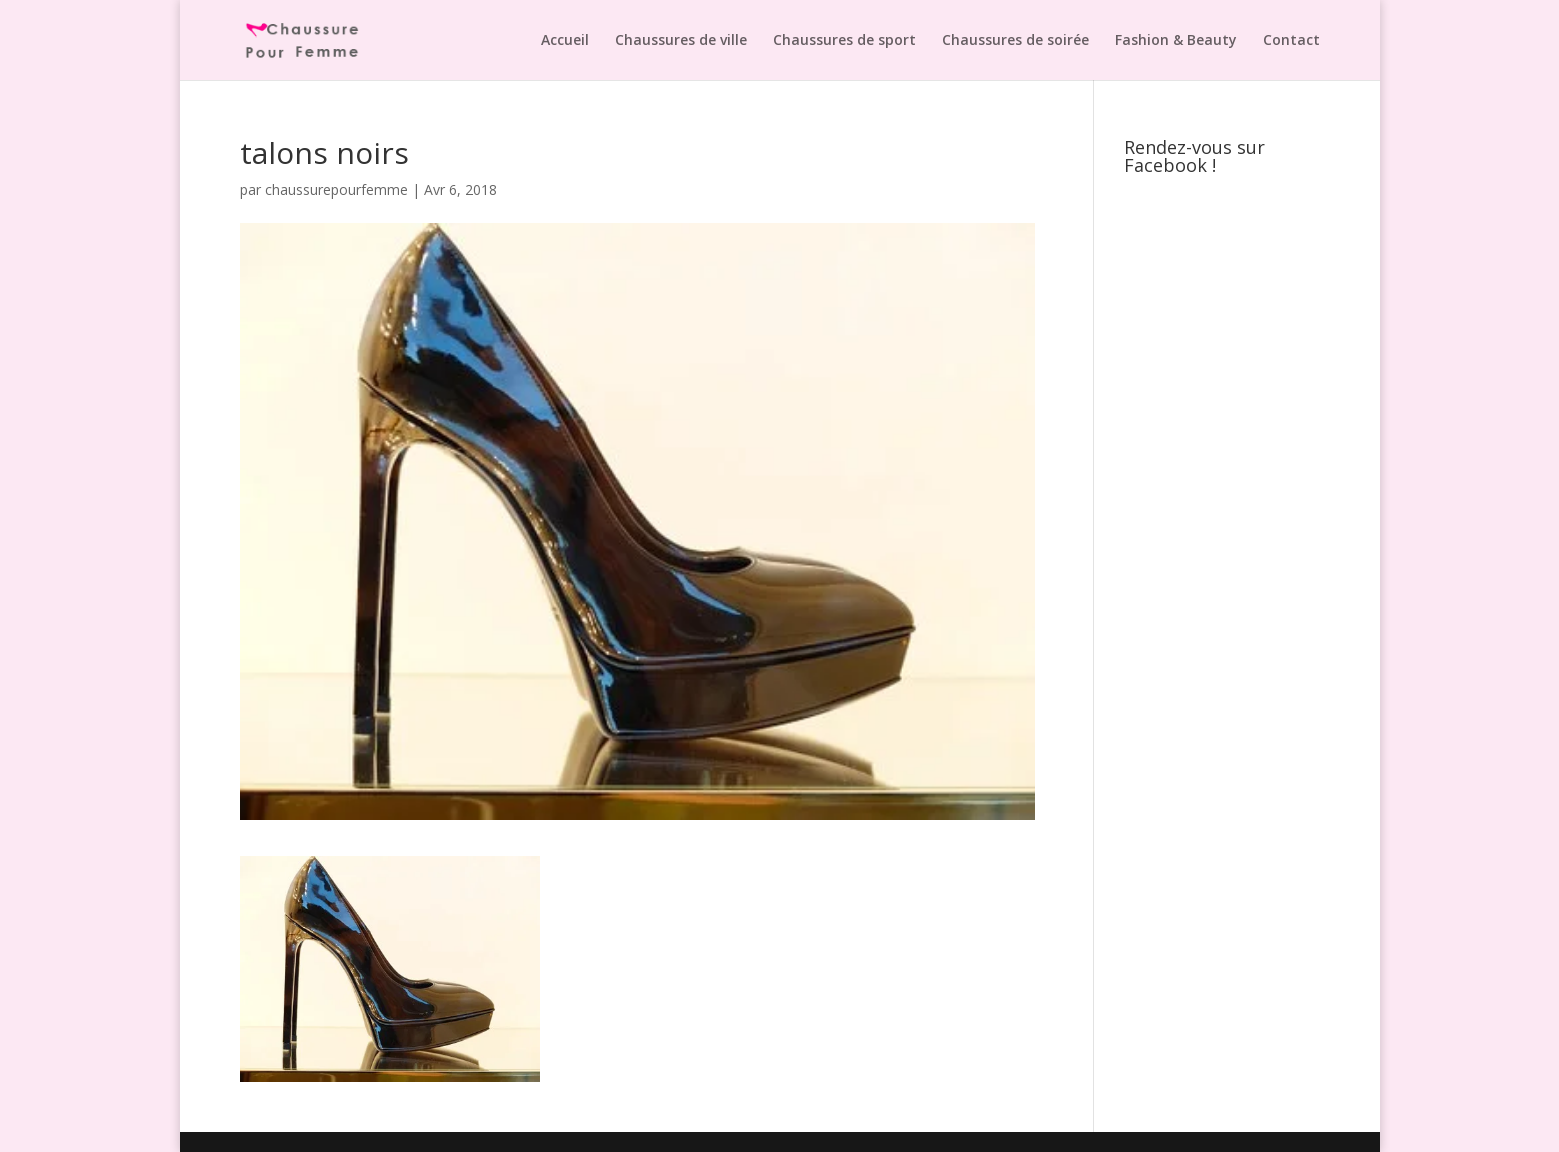  Describe the element at coordinates (1015, 41) in the screenshot. I see `Chaussures de soirée` at that location.